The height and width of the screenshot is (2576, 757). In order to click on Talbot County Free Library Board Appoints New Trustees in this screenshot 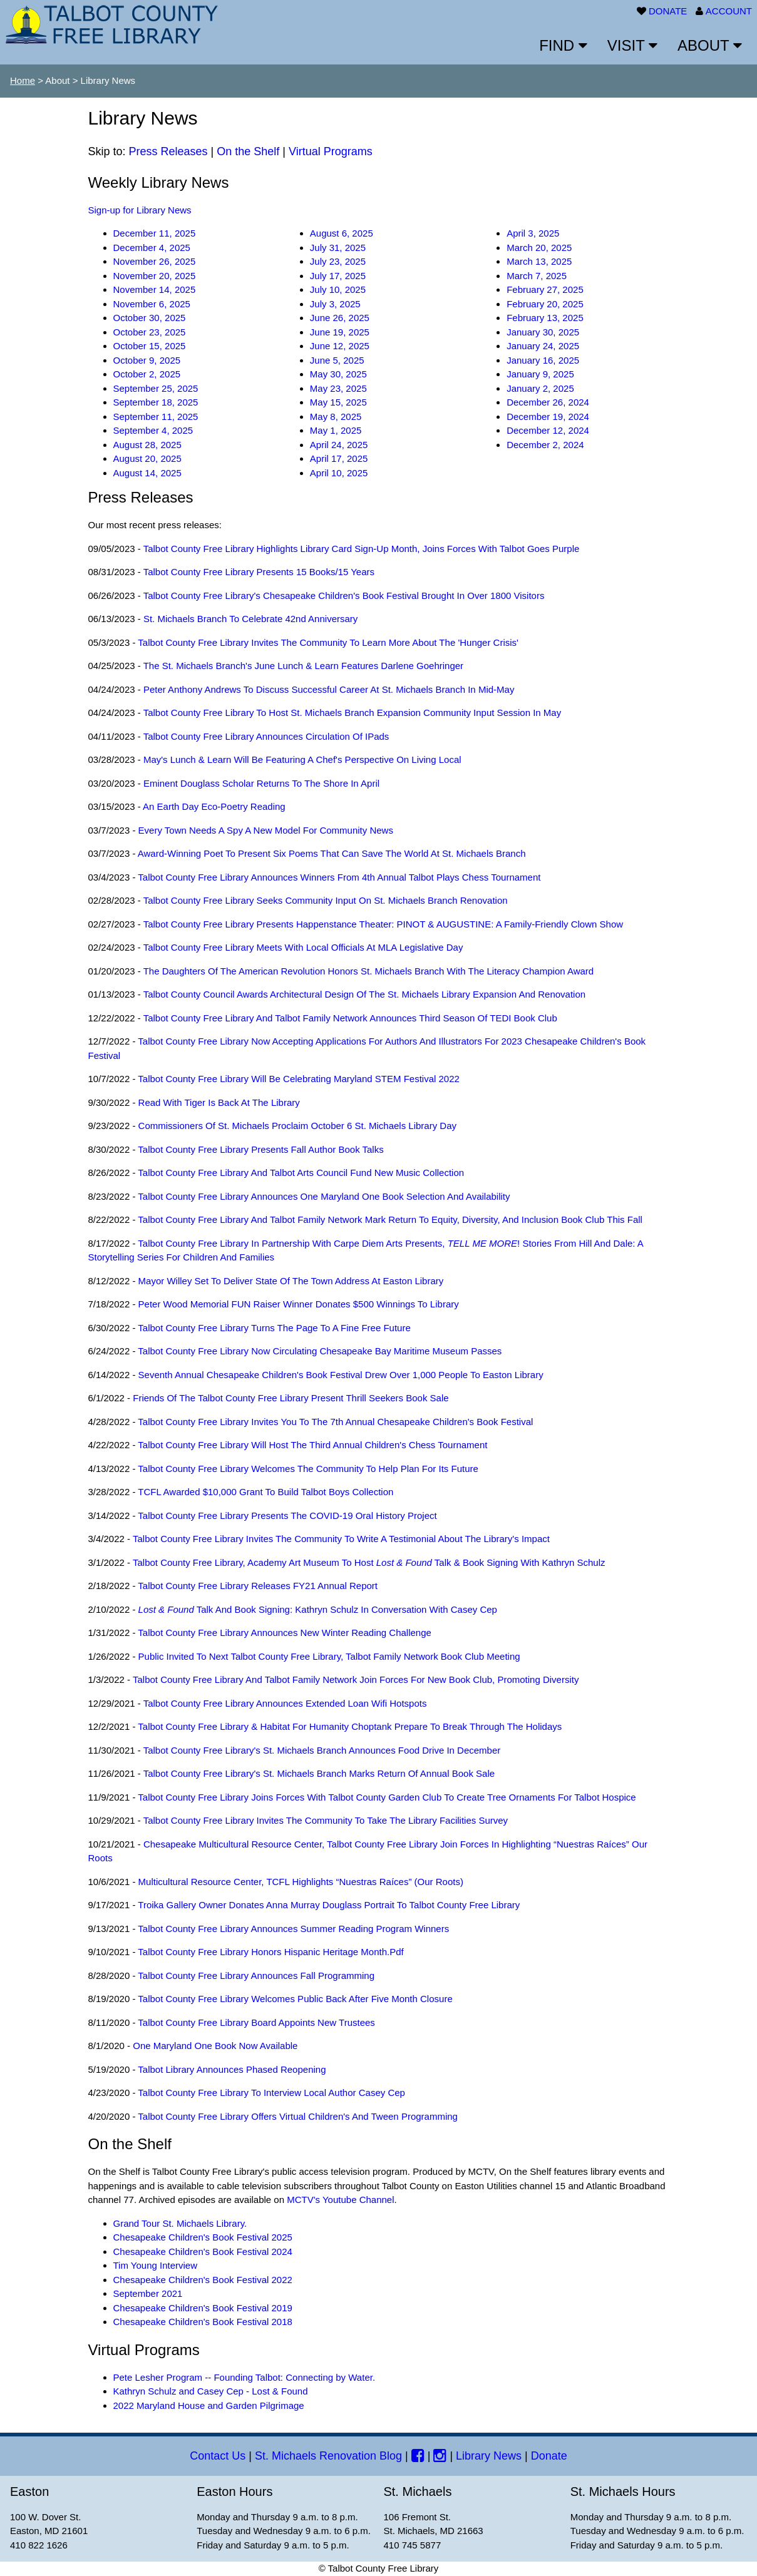, I will do `click(256, 2022)`.